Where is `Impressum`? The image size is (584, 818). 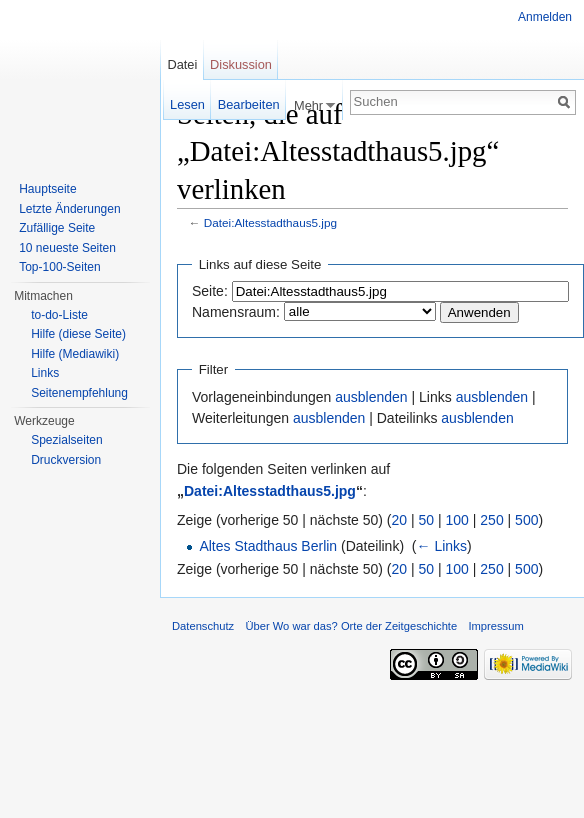
Impressum is located at coordinates (495, 626).